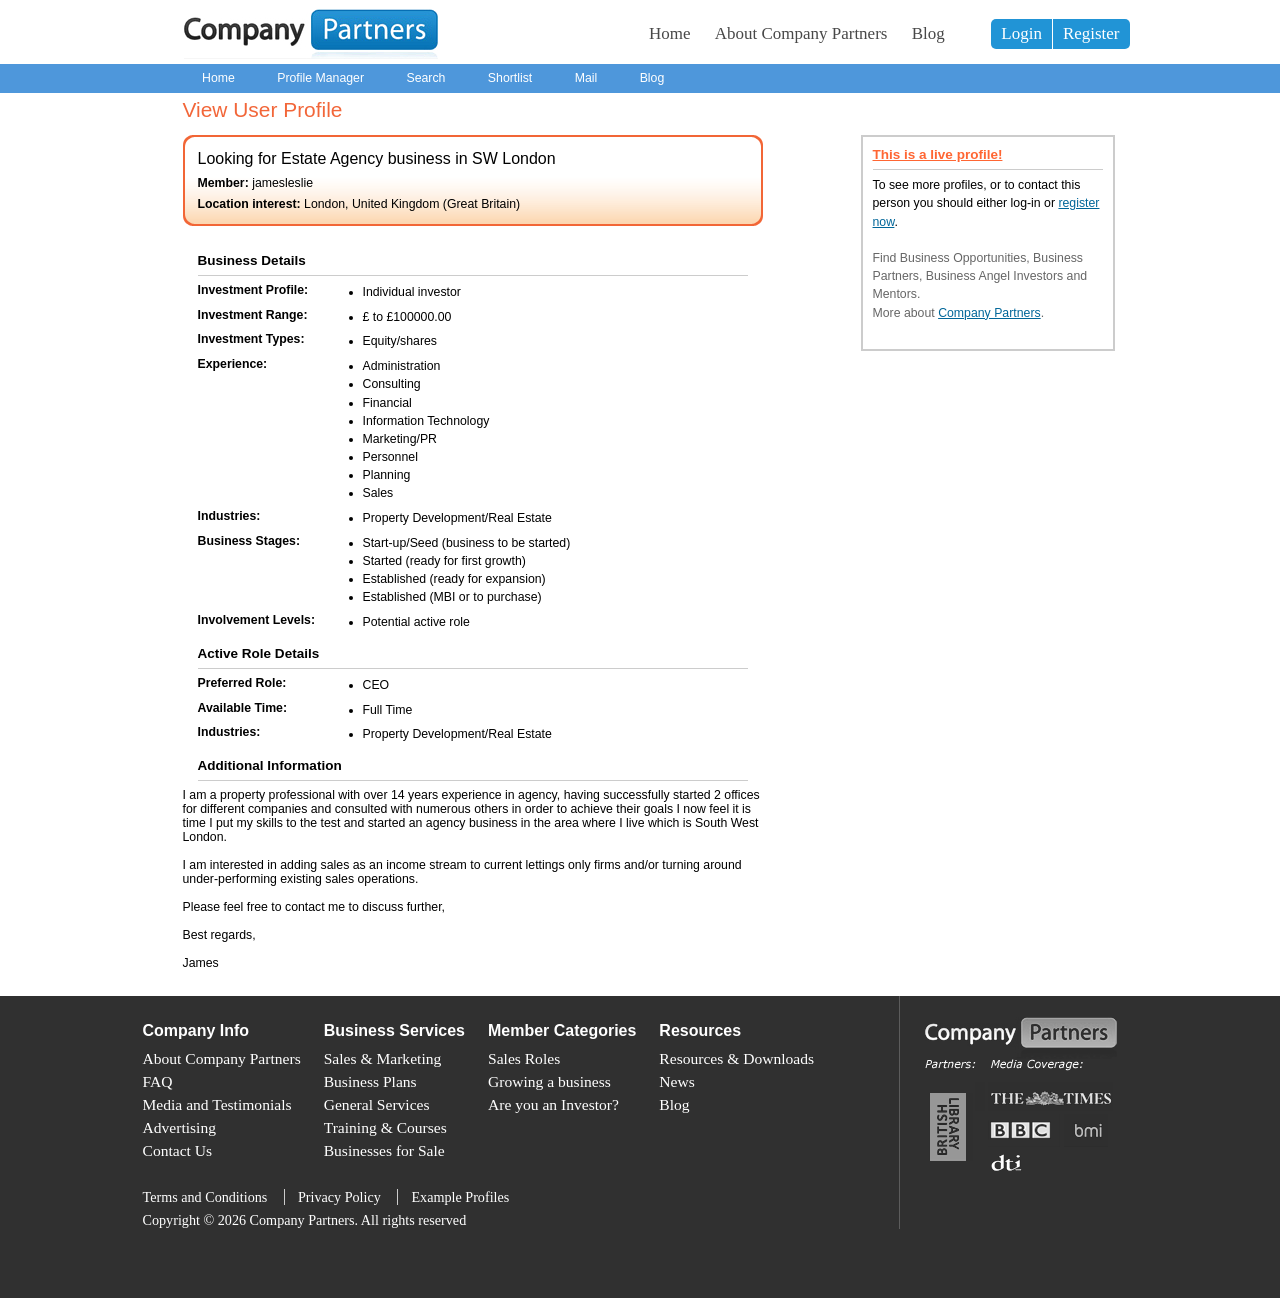 The height and width of the screenshot is (1298, 1280). What do you see at coordinates (178, 1150) in the screenshot?
I see `Contact Us` at bounding box center [178, 1150].